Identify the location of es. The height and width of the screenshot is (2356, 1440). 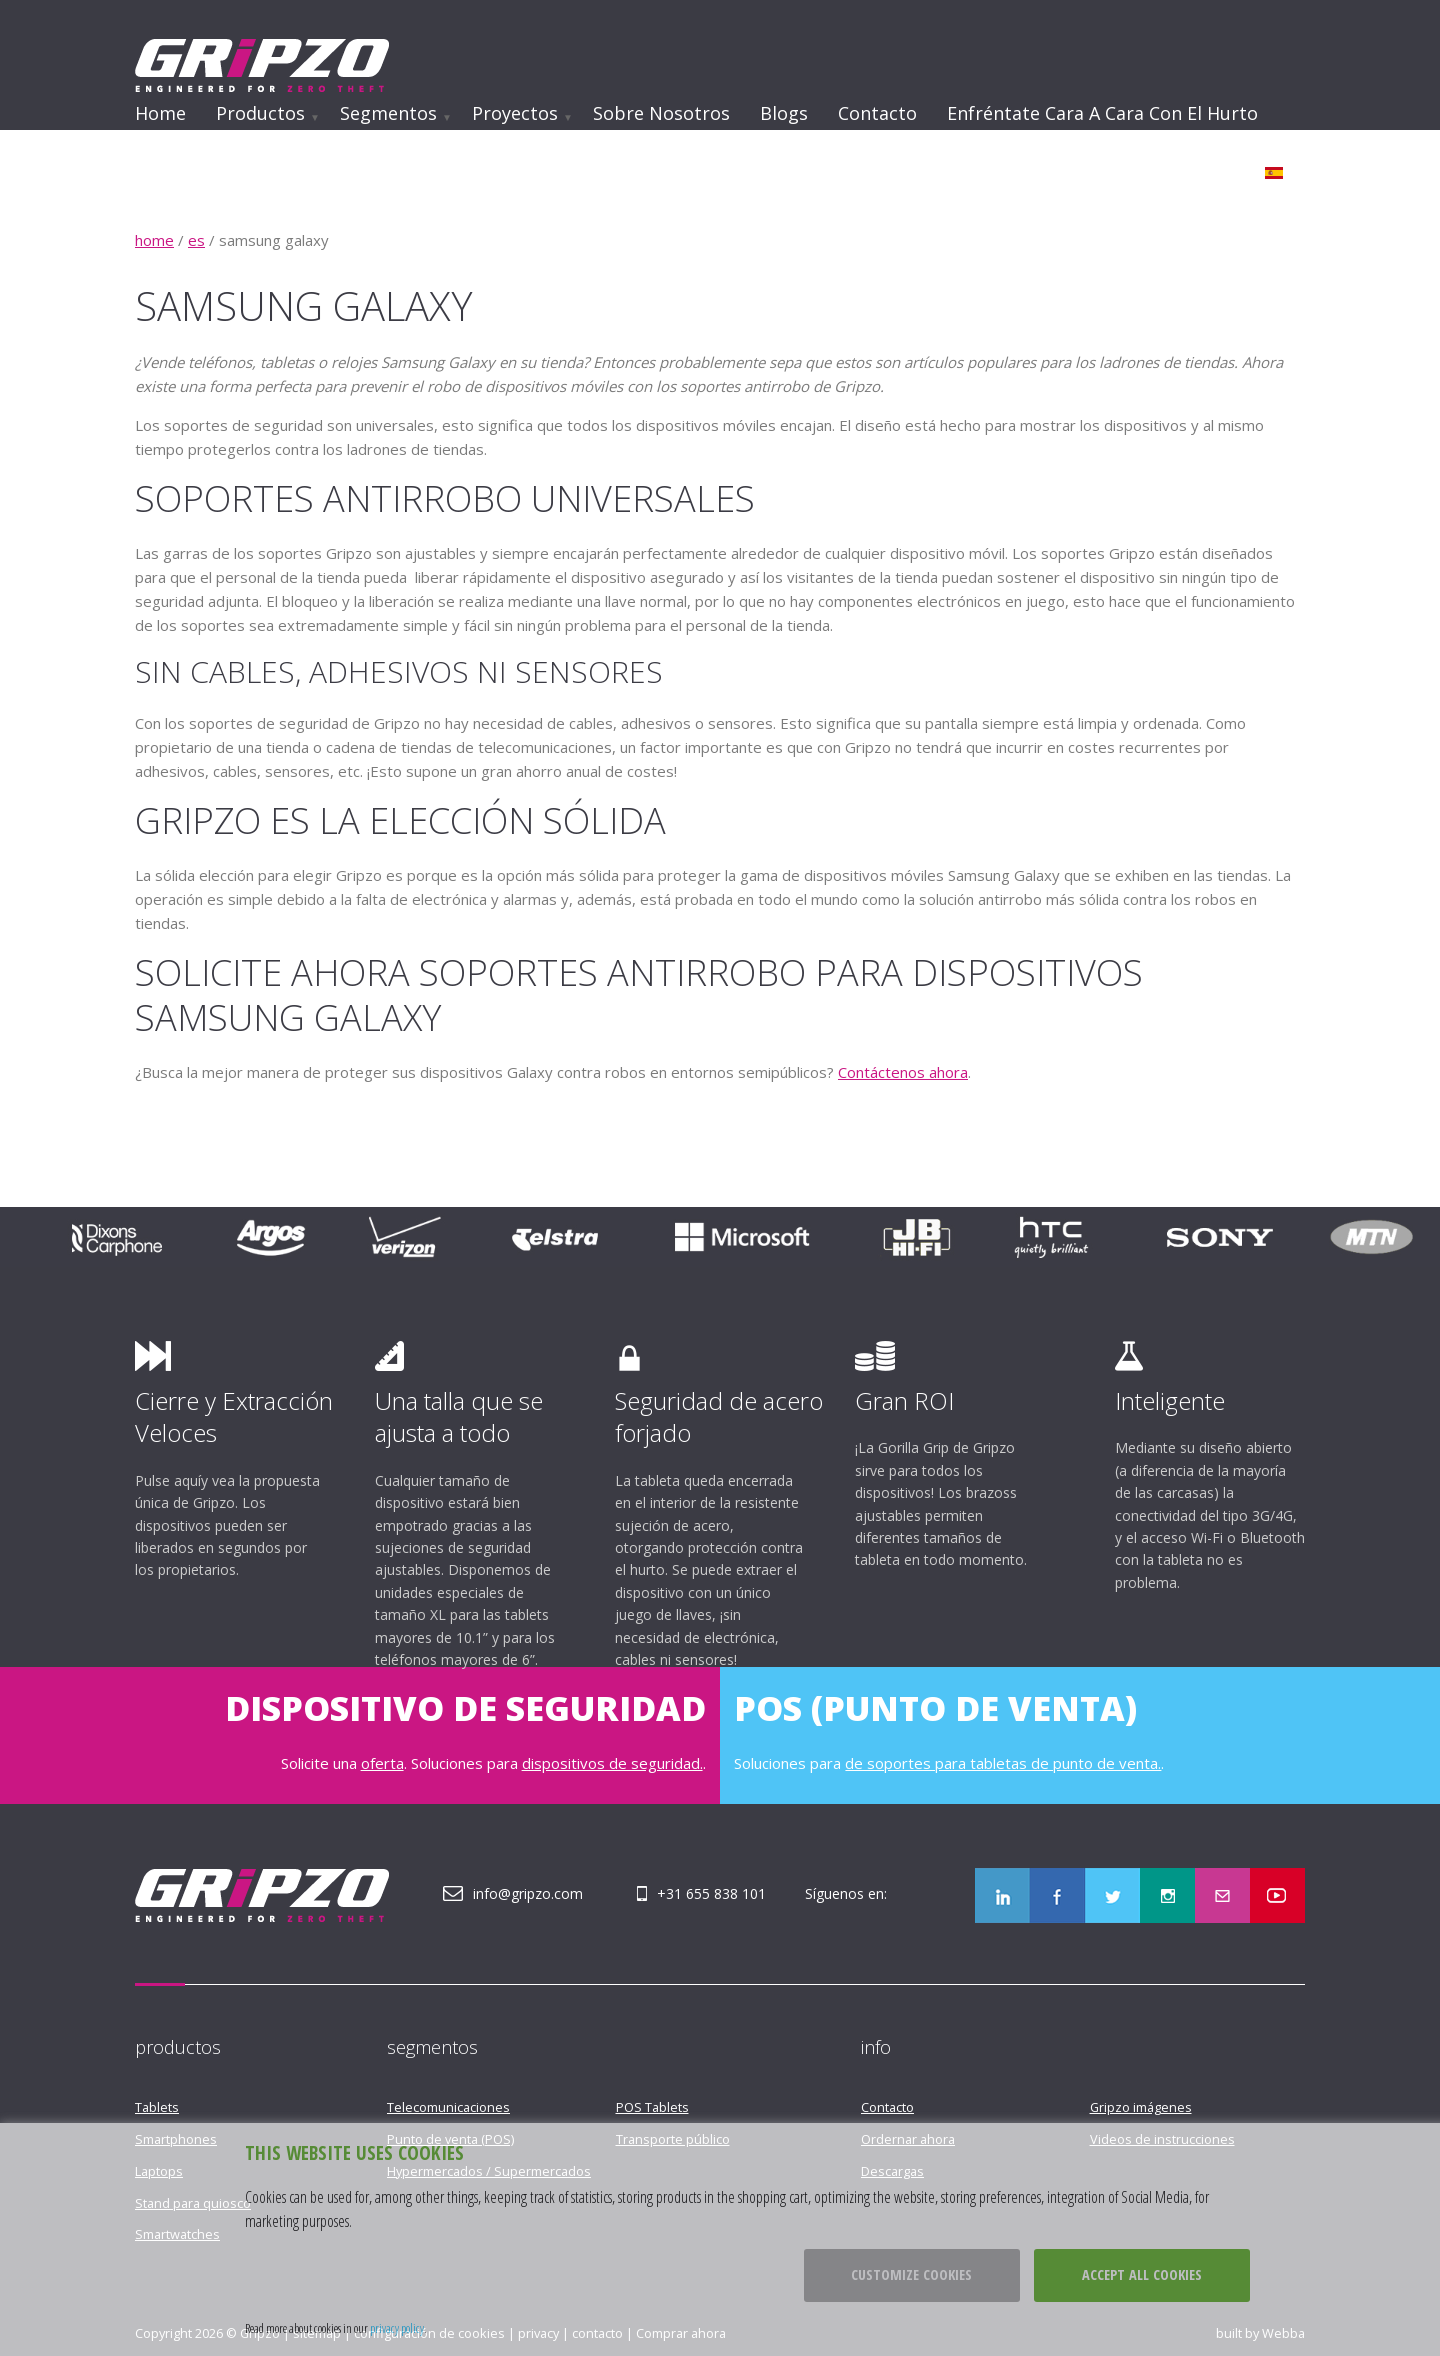
(196, 240).